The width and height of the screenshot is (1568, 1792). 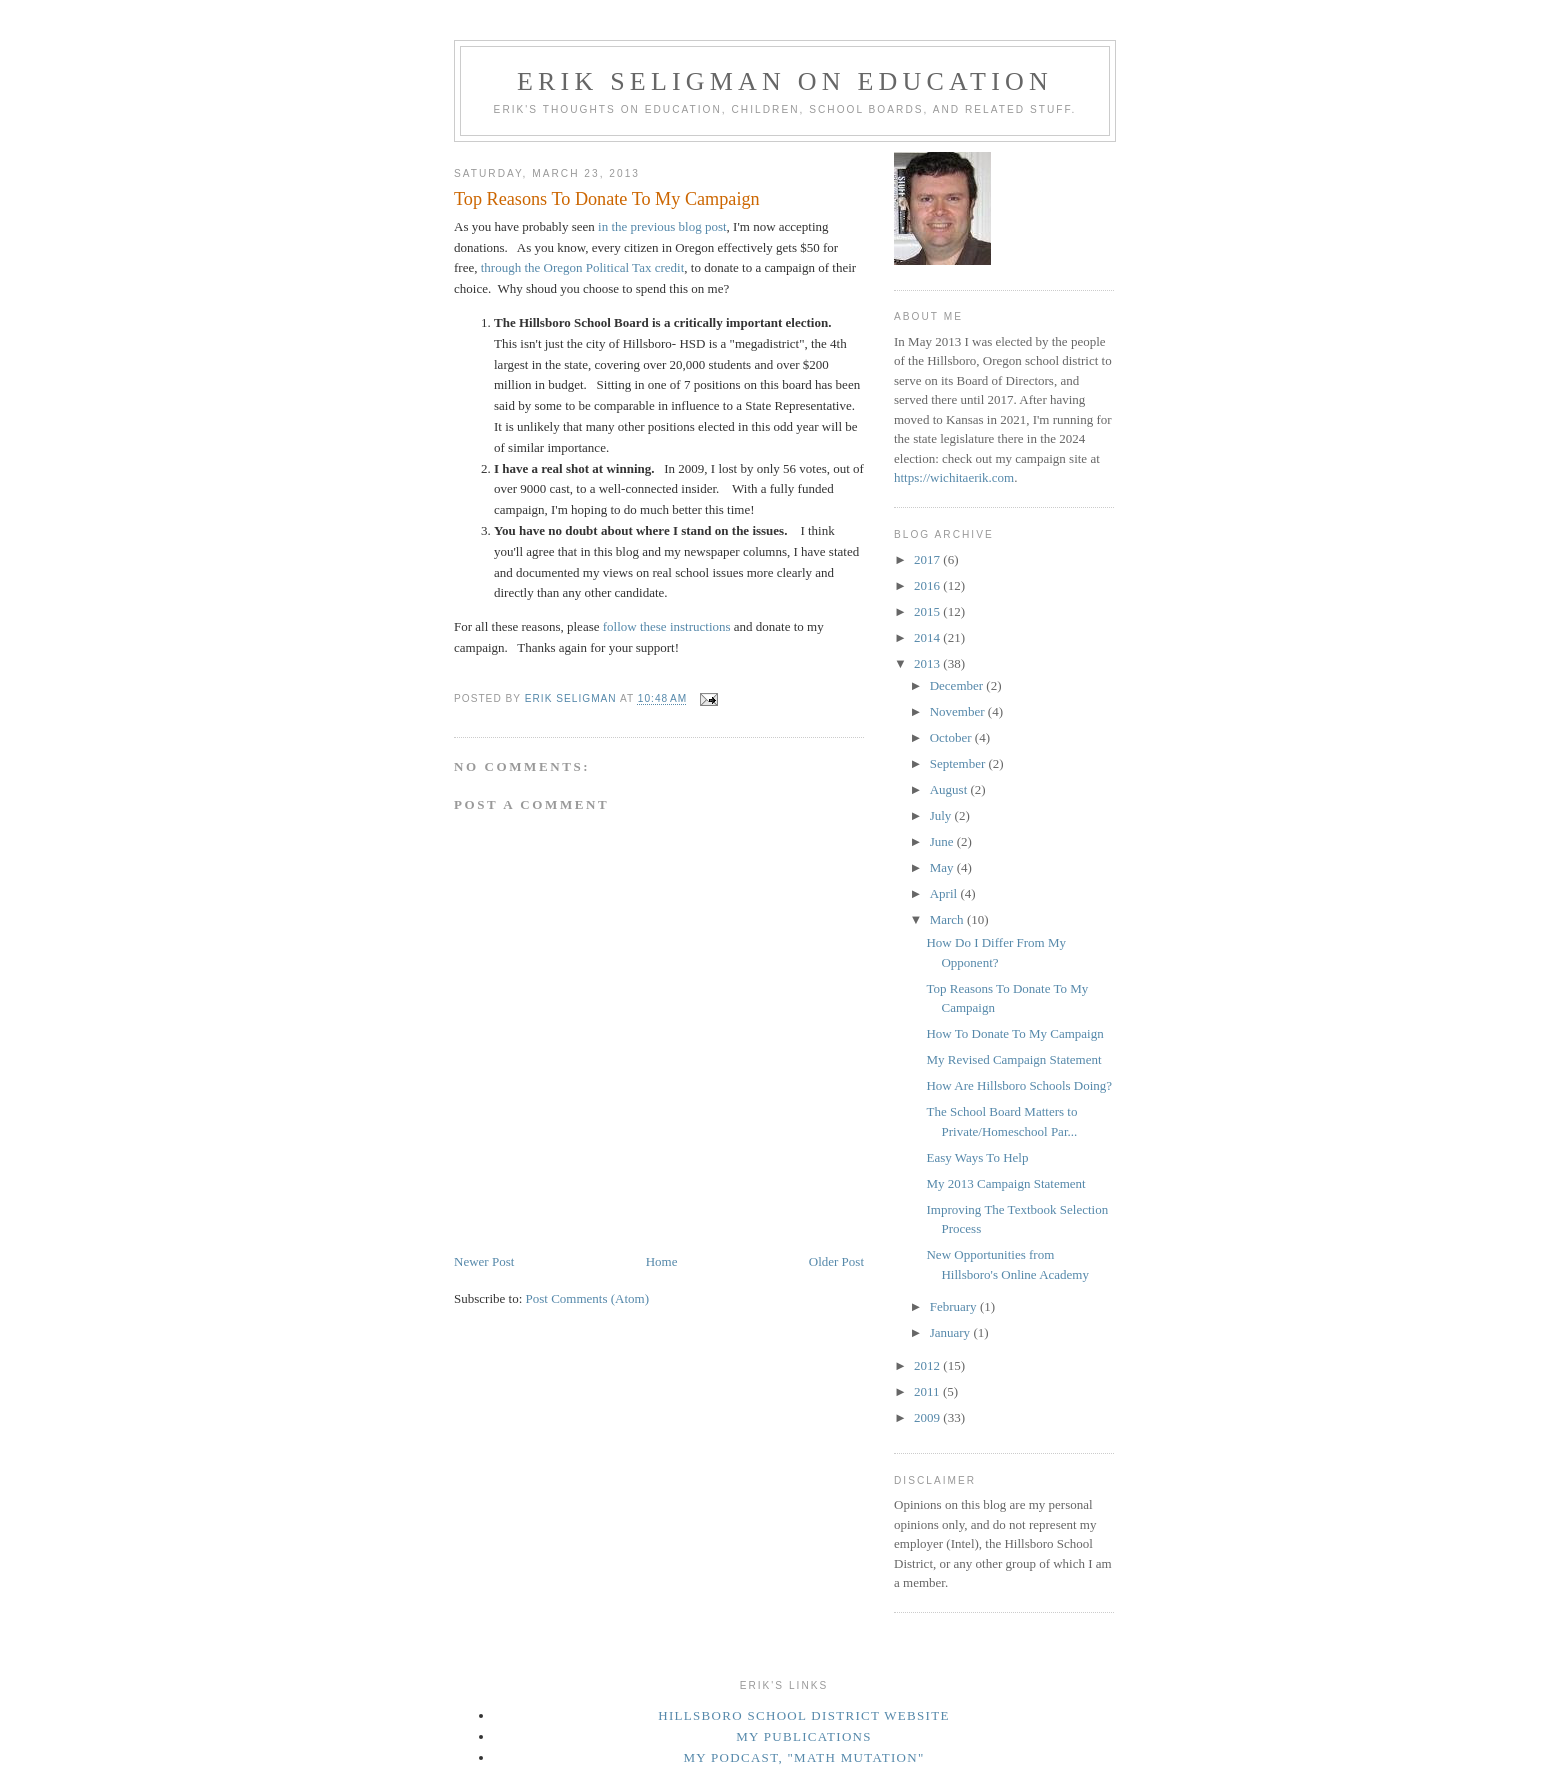 I want to click on Easy Ways To Help, so click(x=977, y=1157).